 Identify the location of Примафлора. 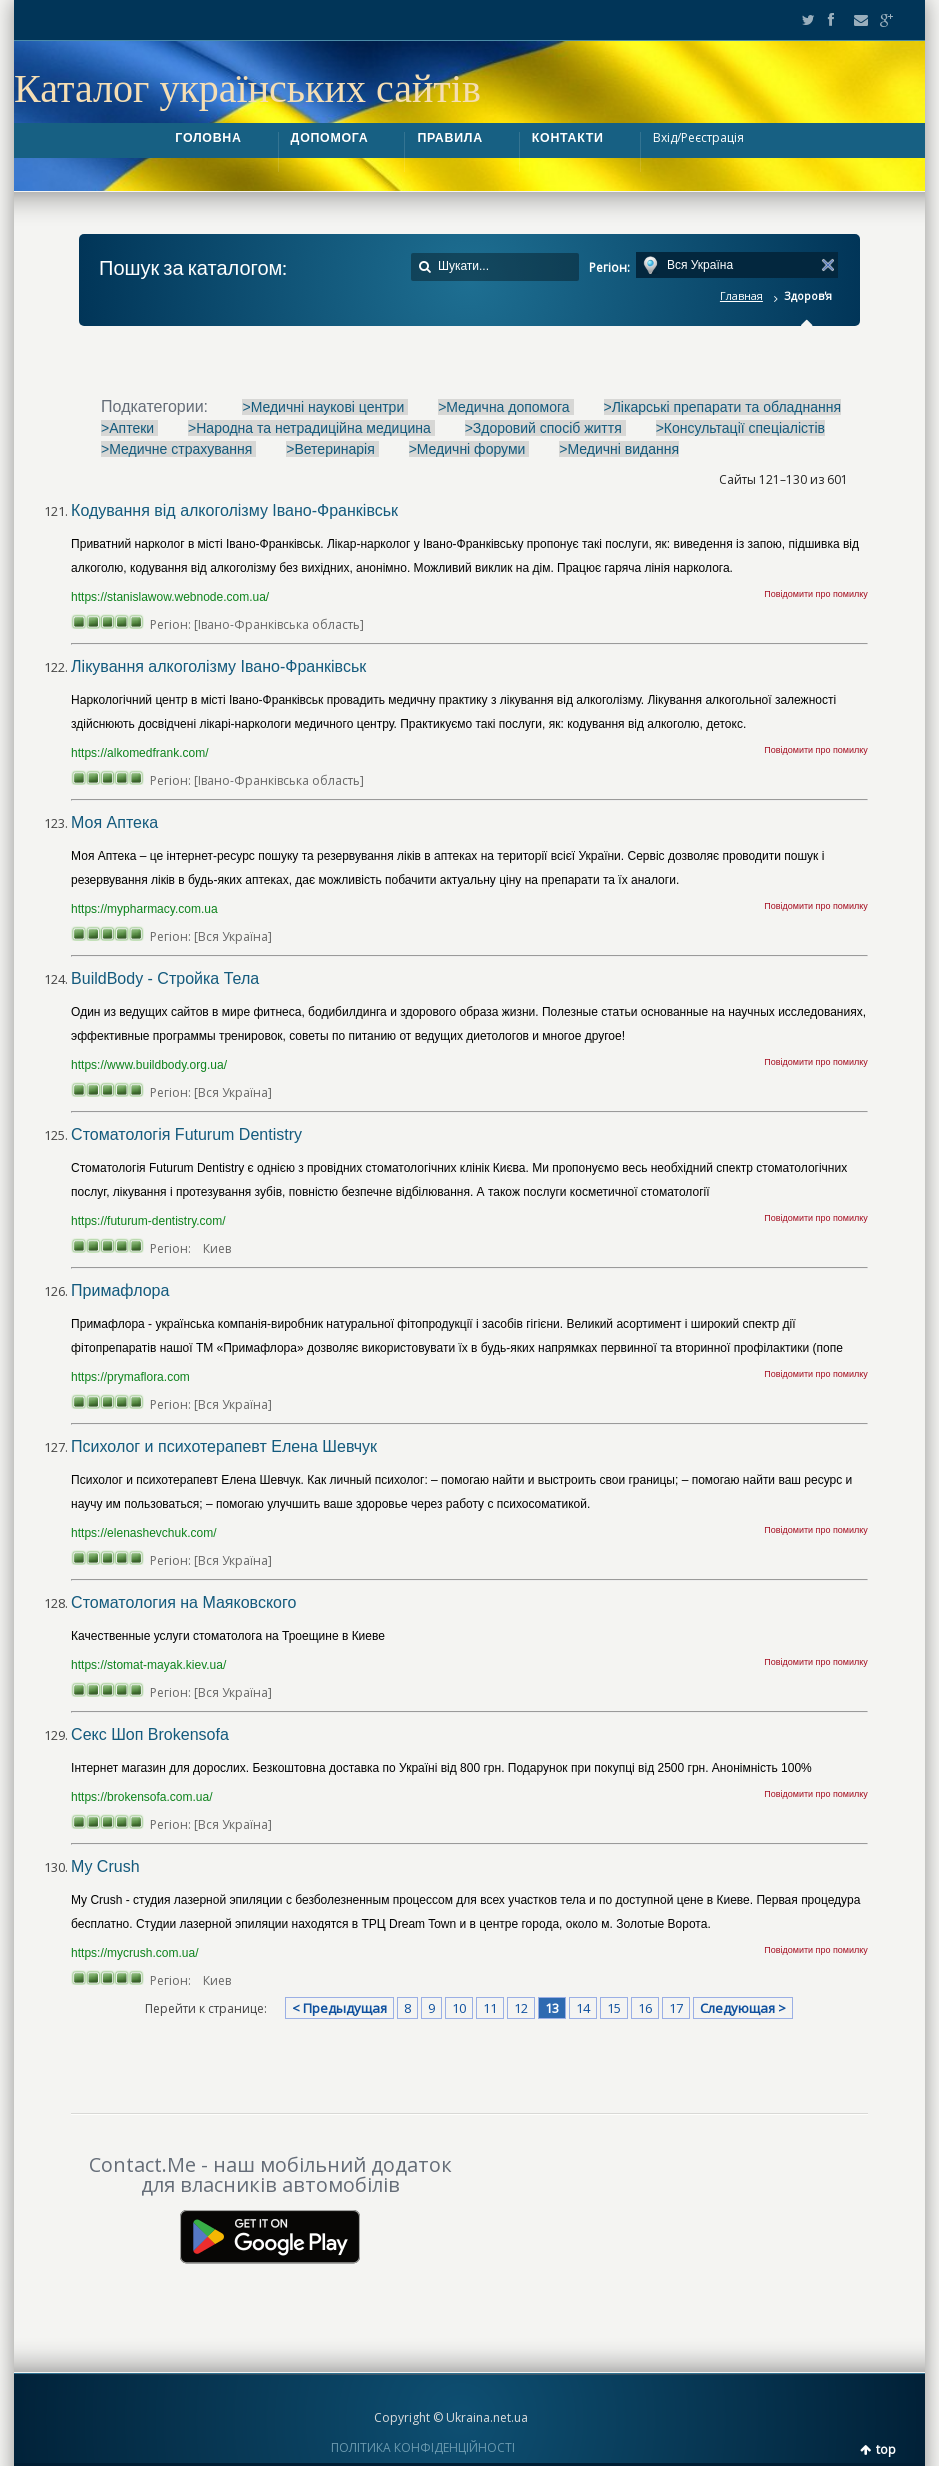
(120, 1290).